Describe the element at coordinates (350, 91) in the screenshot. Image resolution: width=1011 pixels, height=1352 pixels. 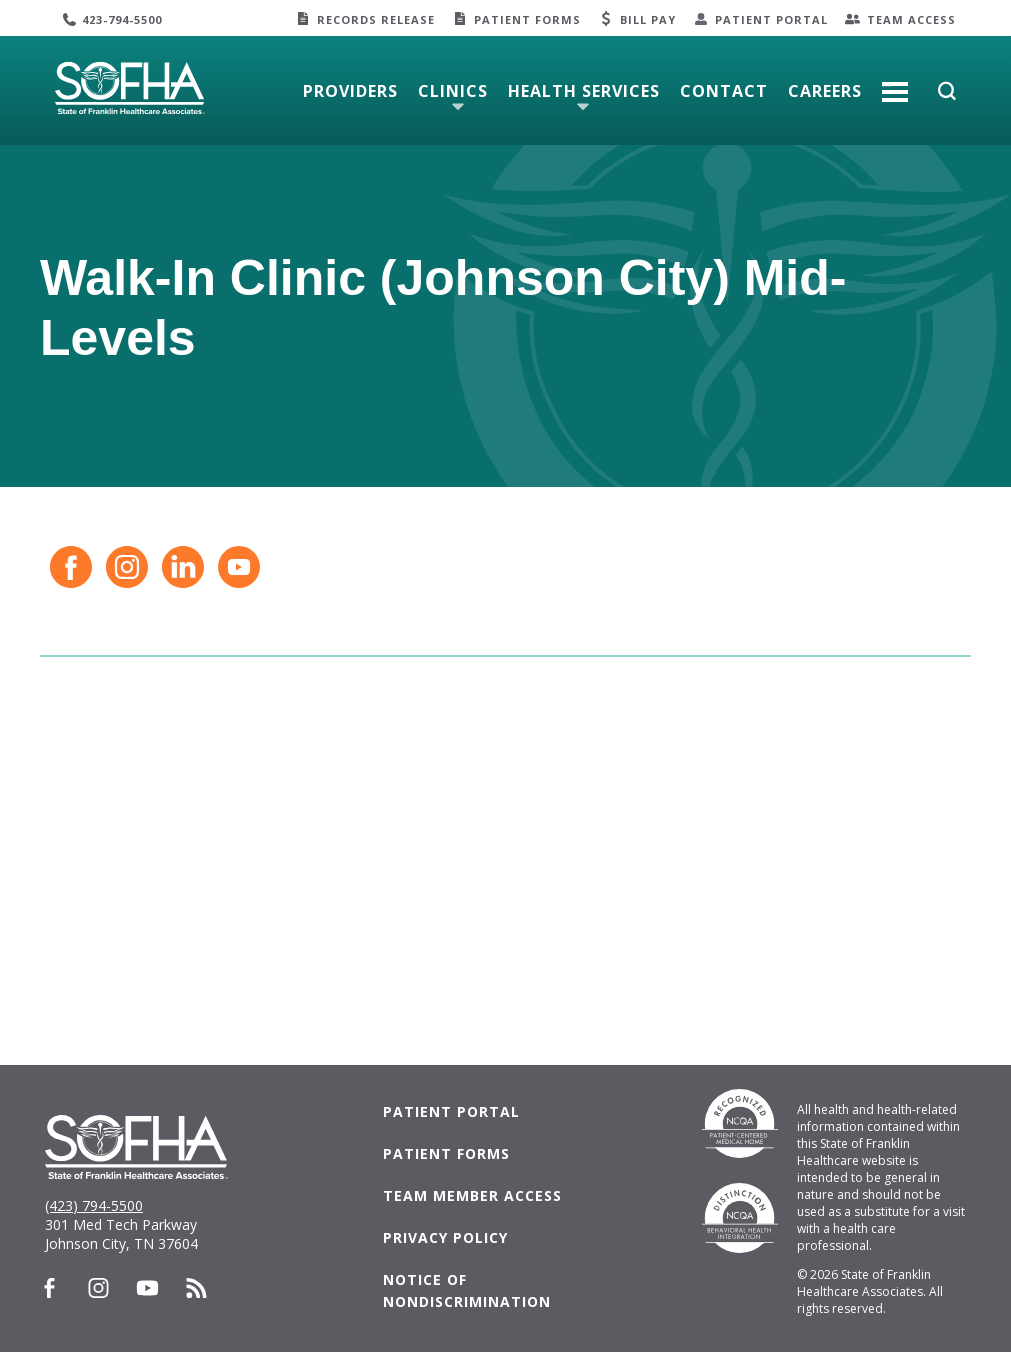
I see `Providers` at that location.